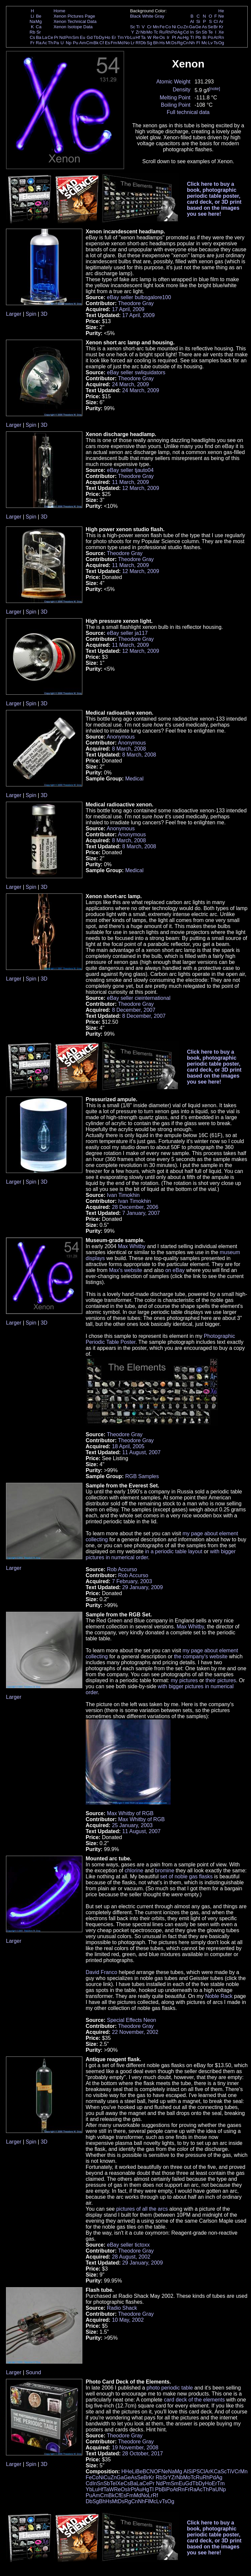 The image size is (251, 2576). Describe the element at coordinates (181, 89) in the screenshot. I see `Density` at that location.